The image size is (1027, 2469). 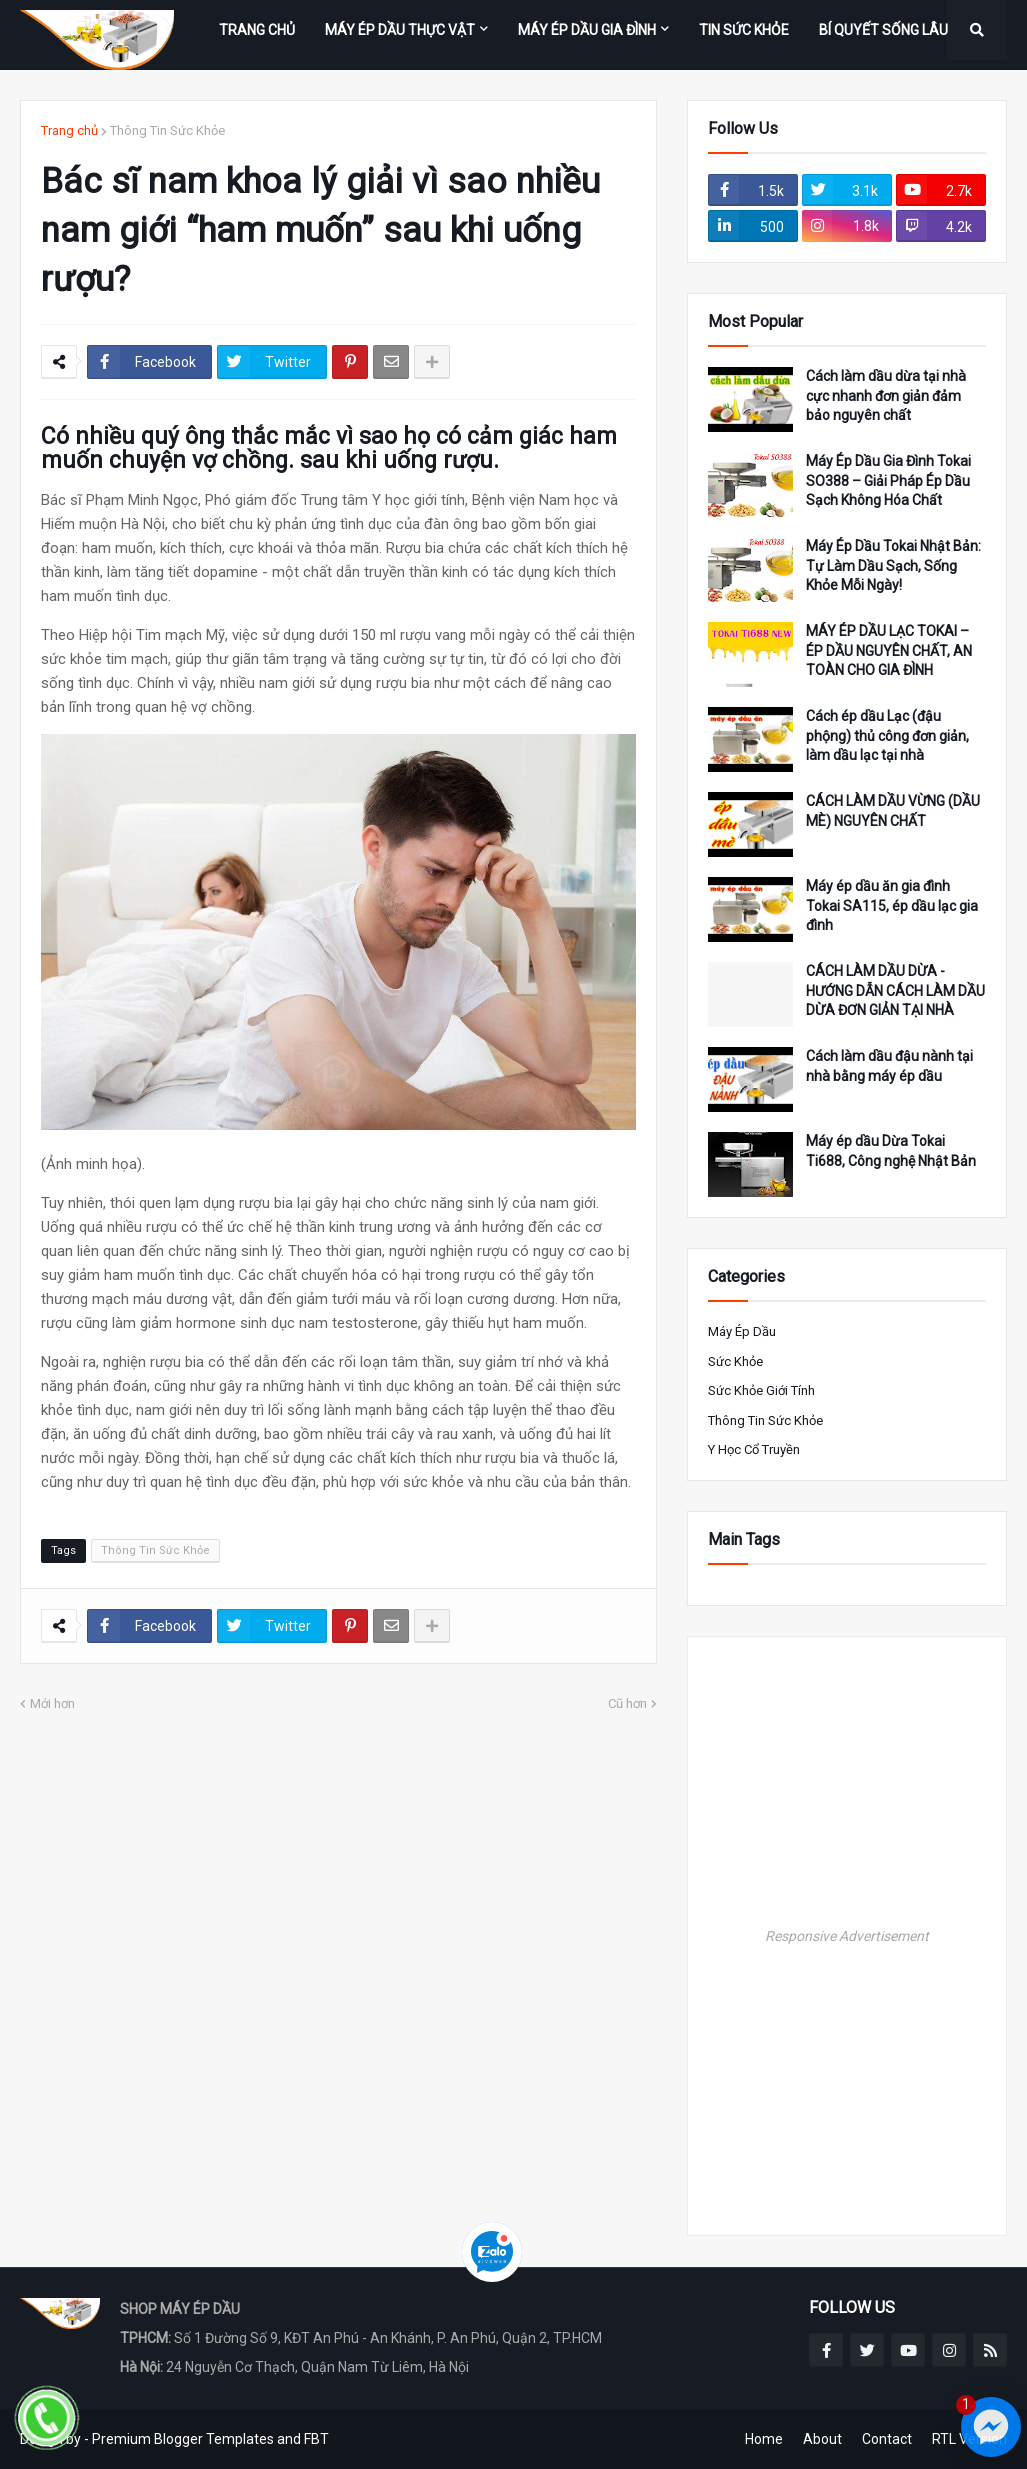 What do you see at coordinates (735, 1361) in the screenshot?
I see `Sức Khỏe` at bounding box center [735, 1361].